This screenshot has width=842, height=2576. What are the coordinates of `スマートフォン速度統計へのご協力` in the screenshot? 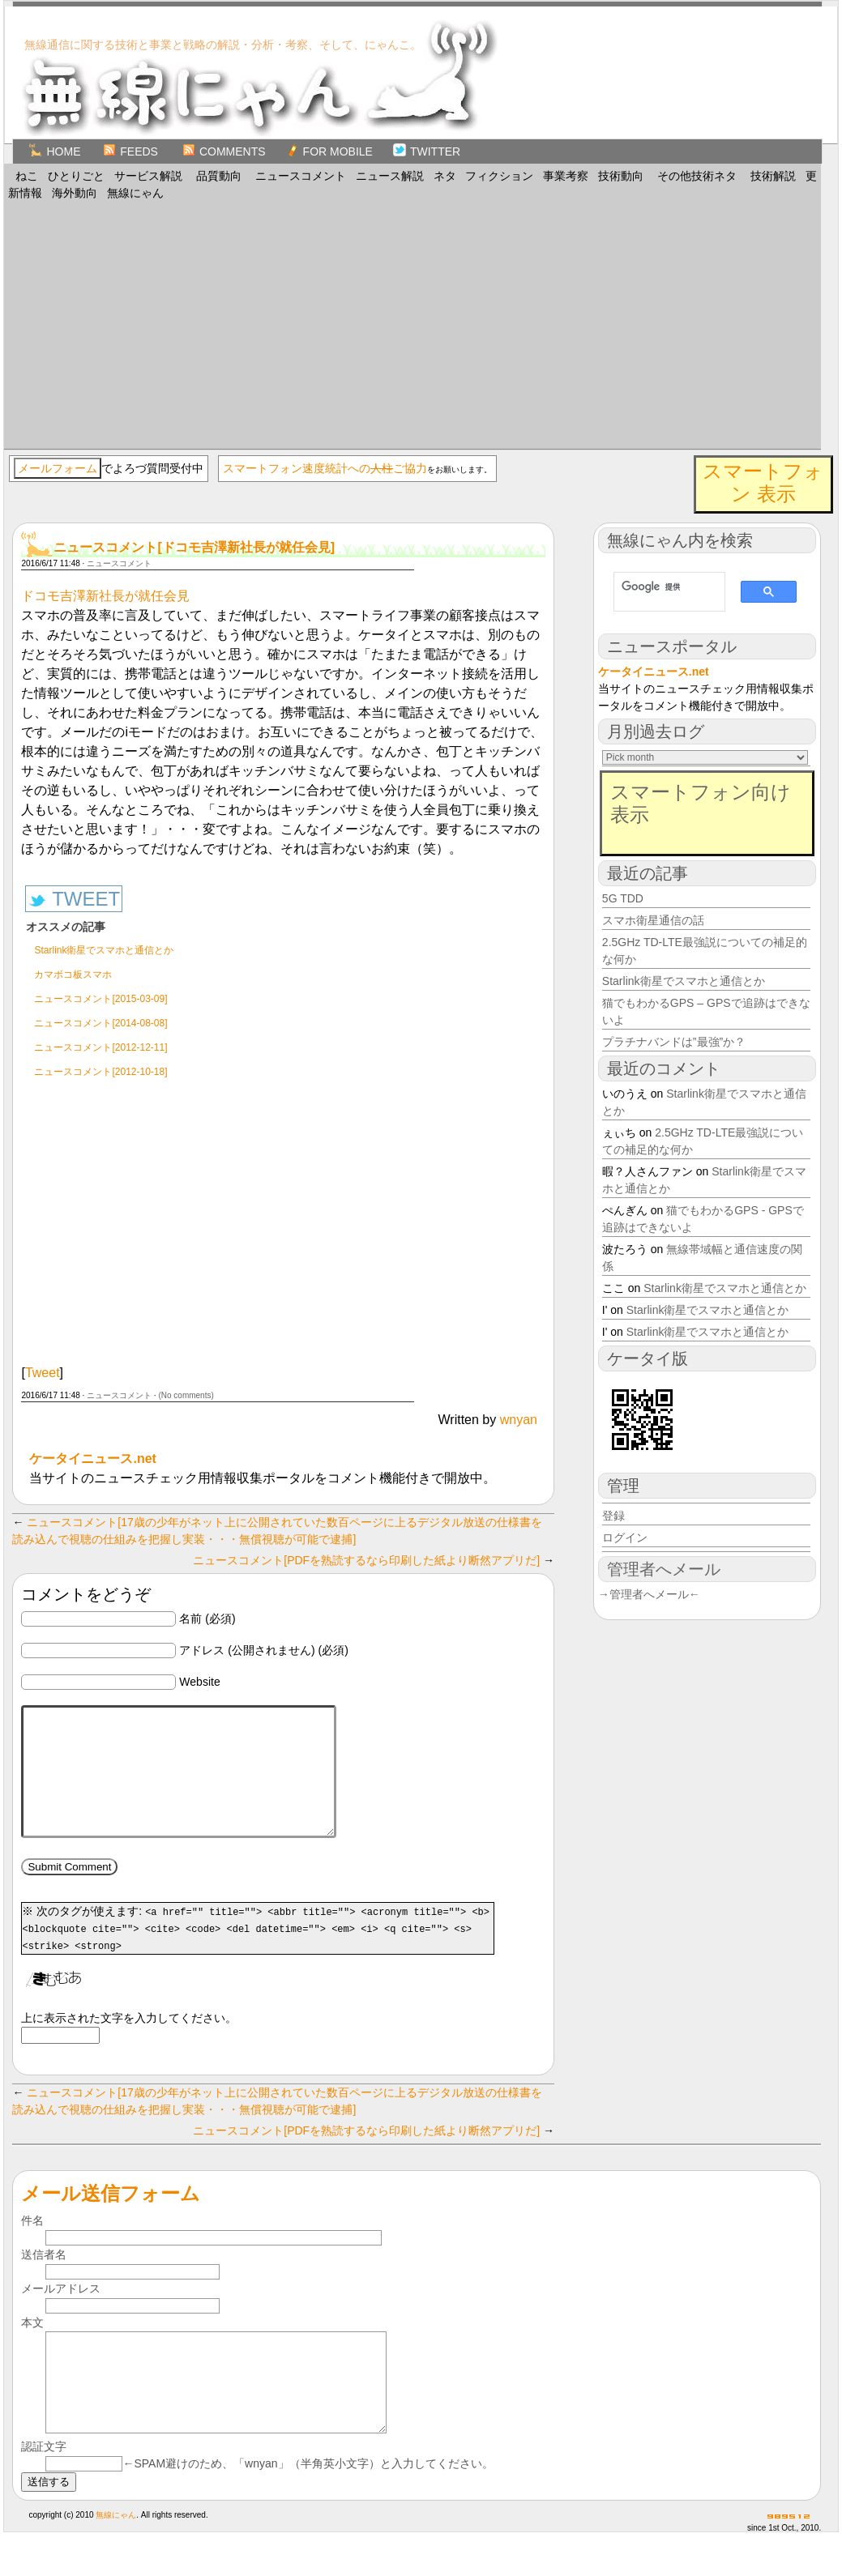 It's located at (325, 468).